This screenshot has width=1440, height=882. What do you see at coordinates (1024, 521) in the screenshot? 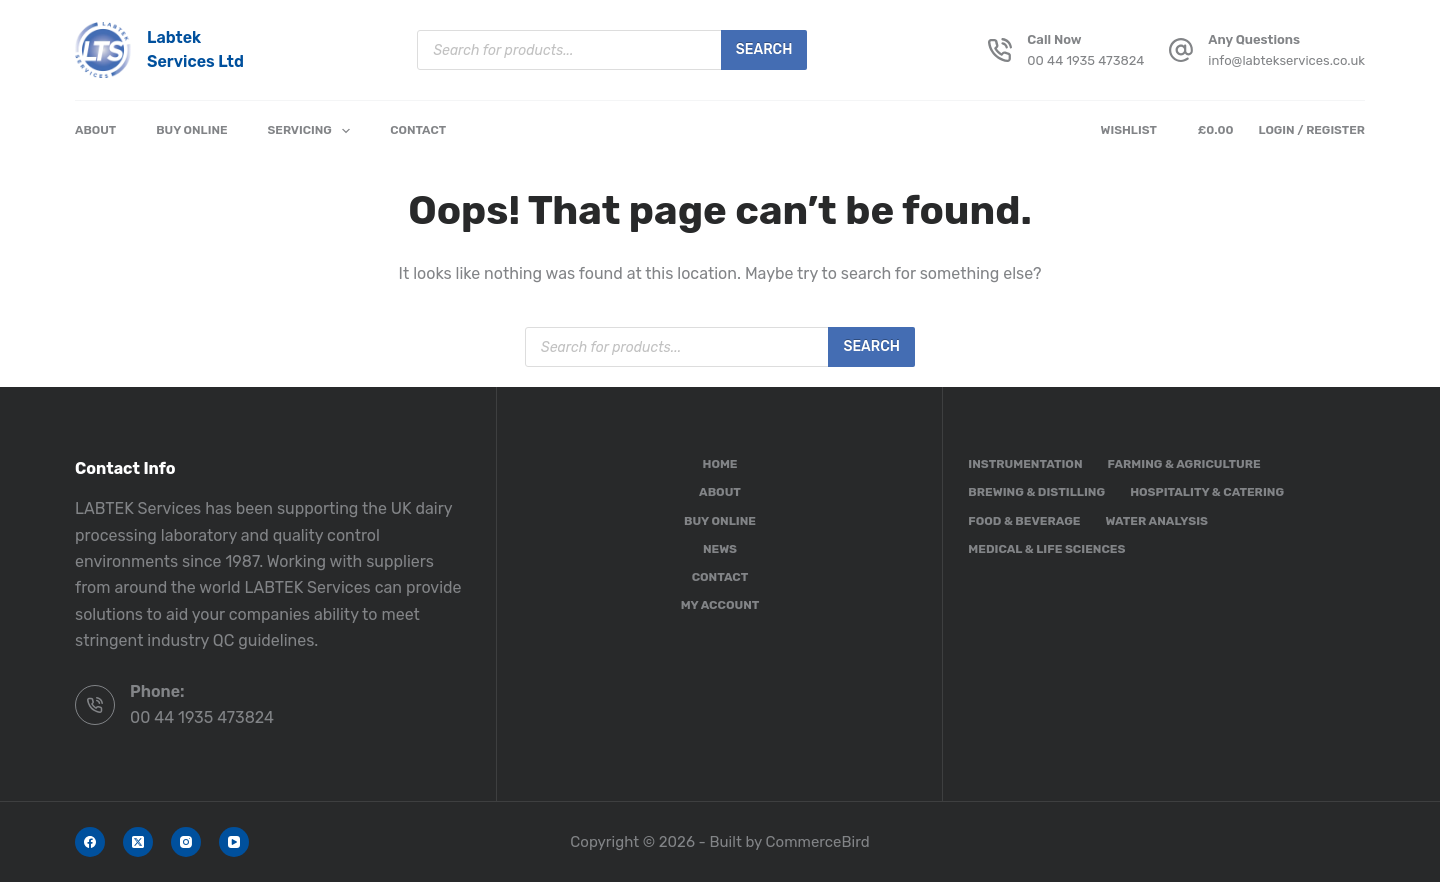
I see `Food & Beverage` at bounding box center [1024, 521].